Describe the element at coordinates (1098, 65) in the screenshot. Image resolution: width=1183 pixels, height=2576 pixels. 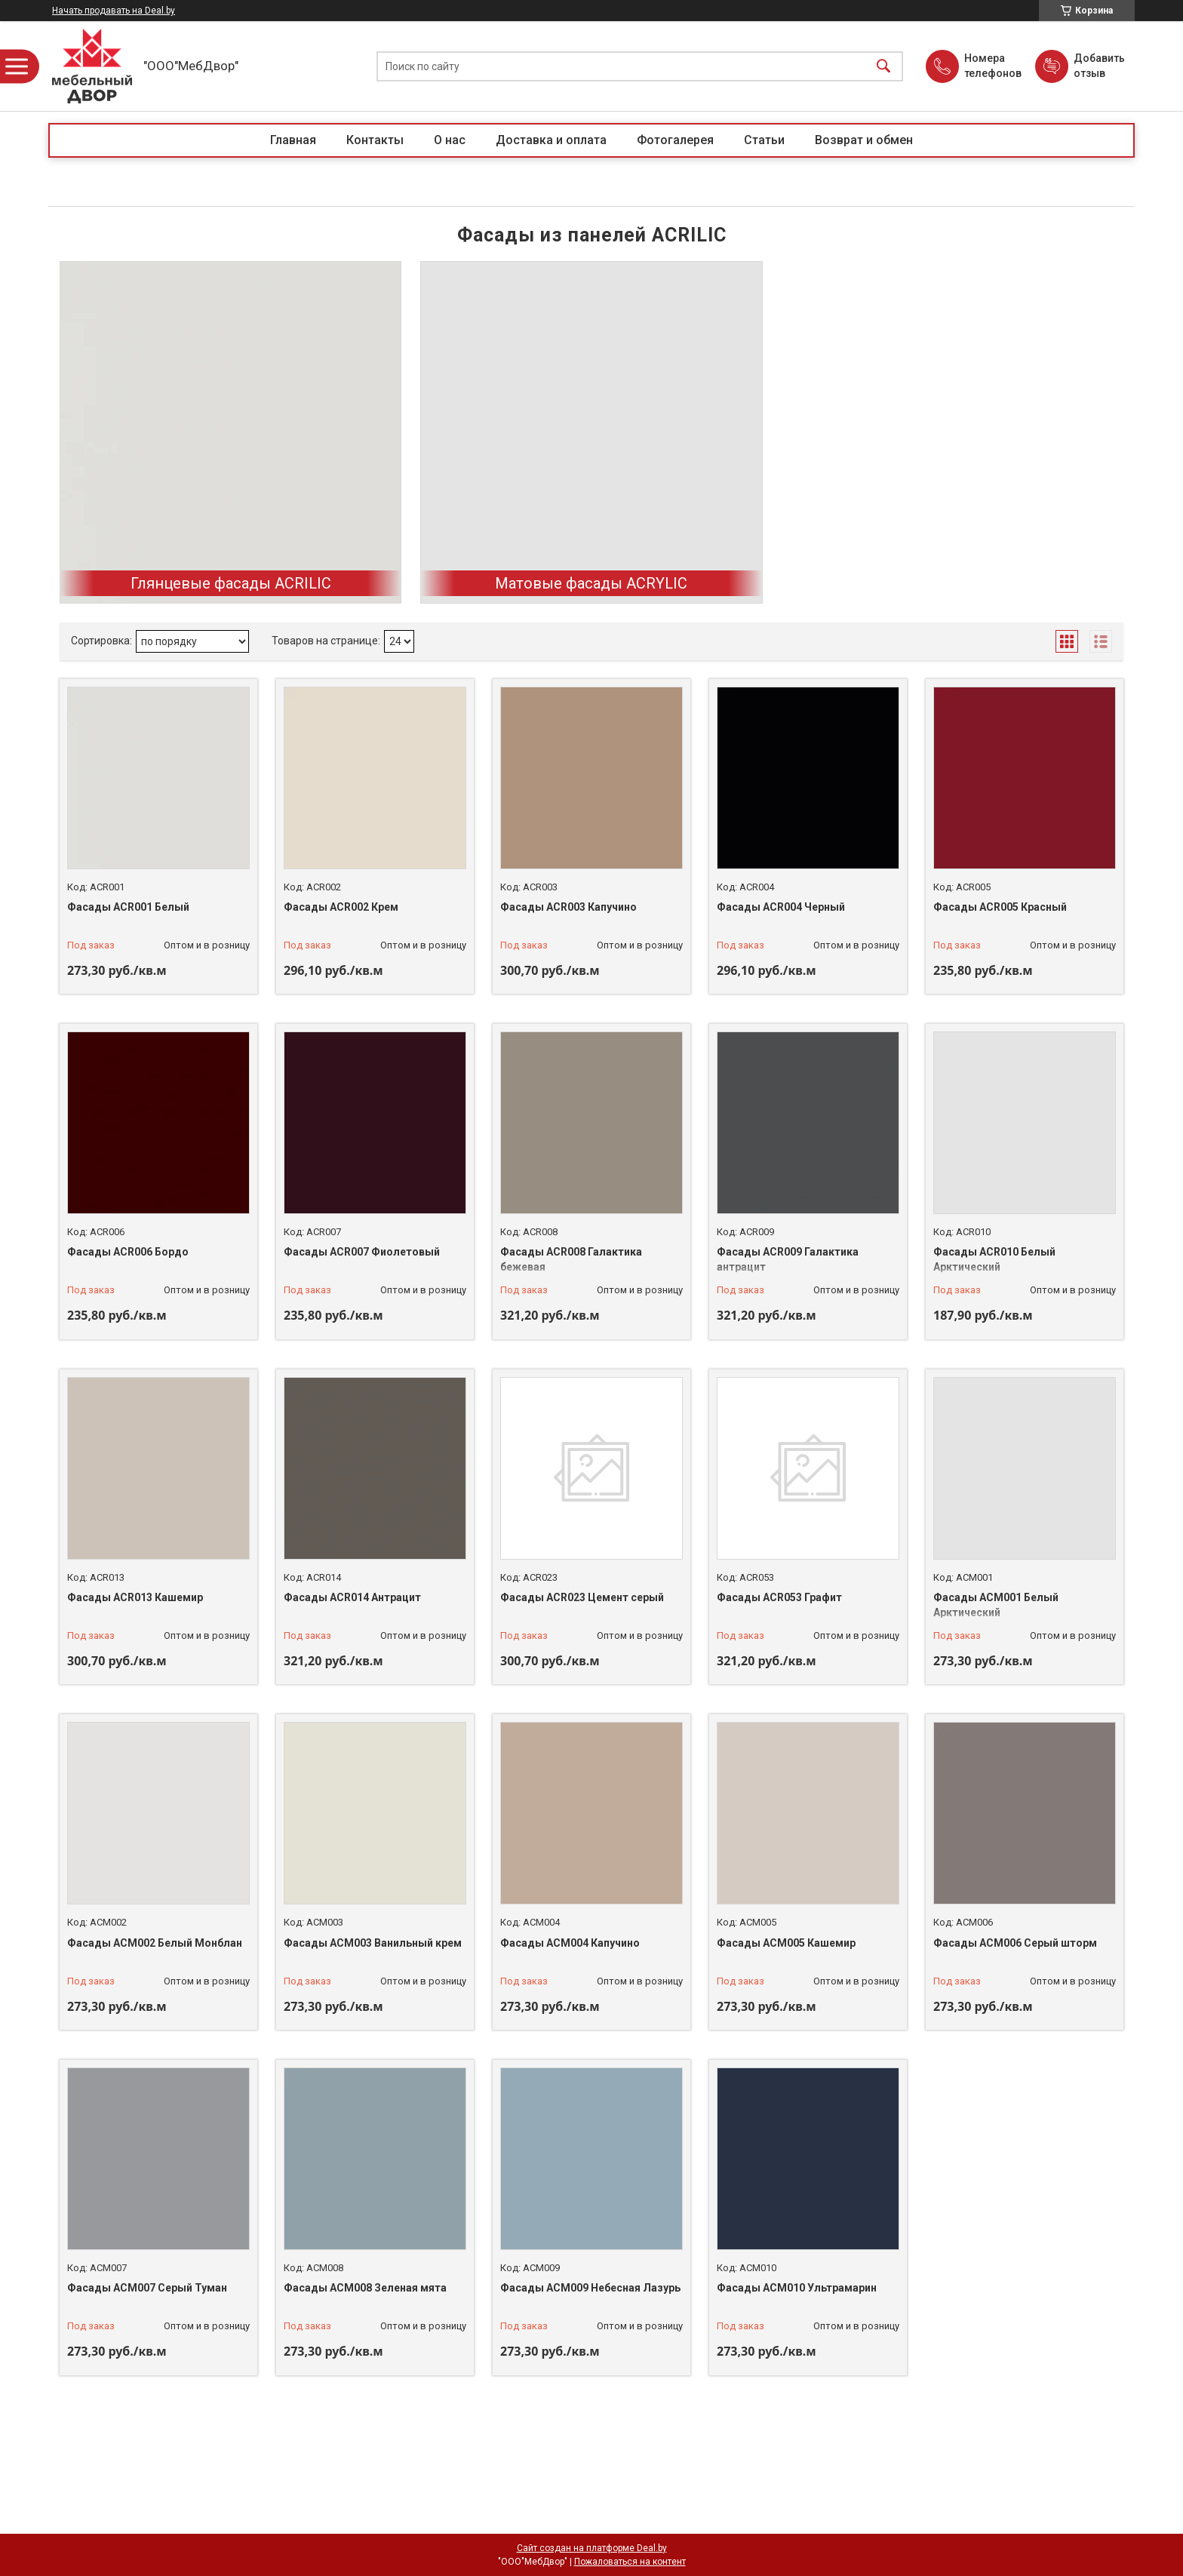
I see `Добавить отзыв` at that location.